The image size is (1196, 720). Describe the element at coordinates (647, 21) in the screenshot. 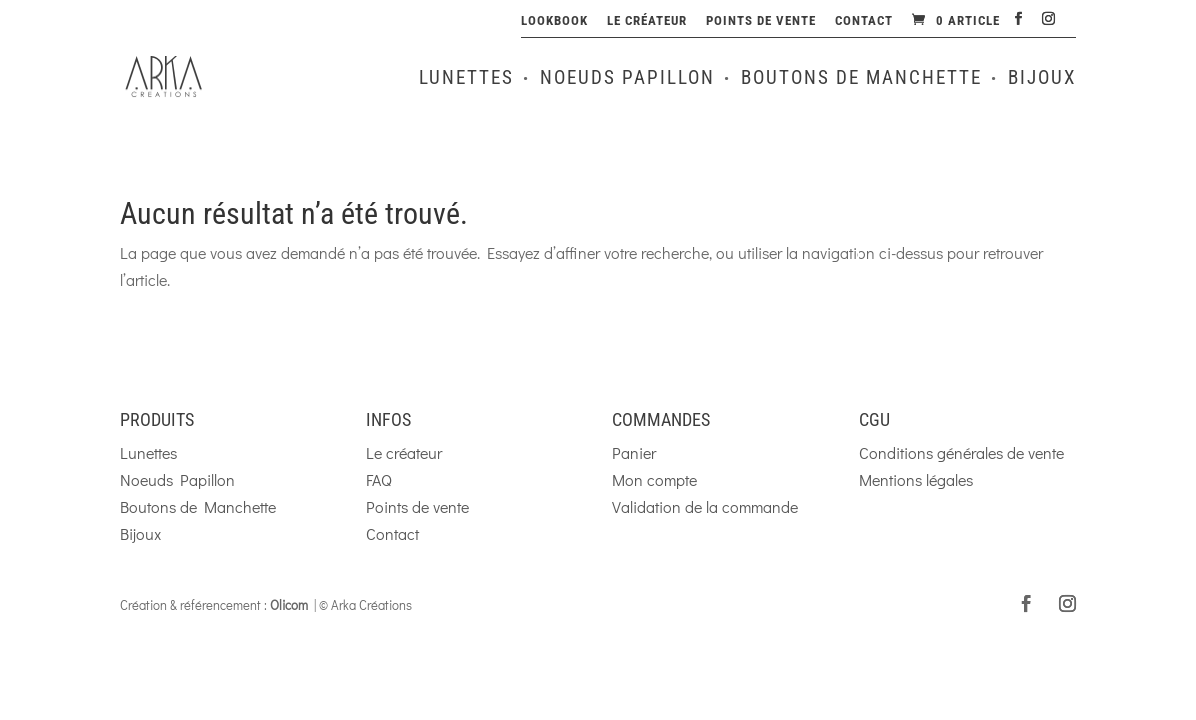

I see `Le créateur` at that location.